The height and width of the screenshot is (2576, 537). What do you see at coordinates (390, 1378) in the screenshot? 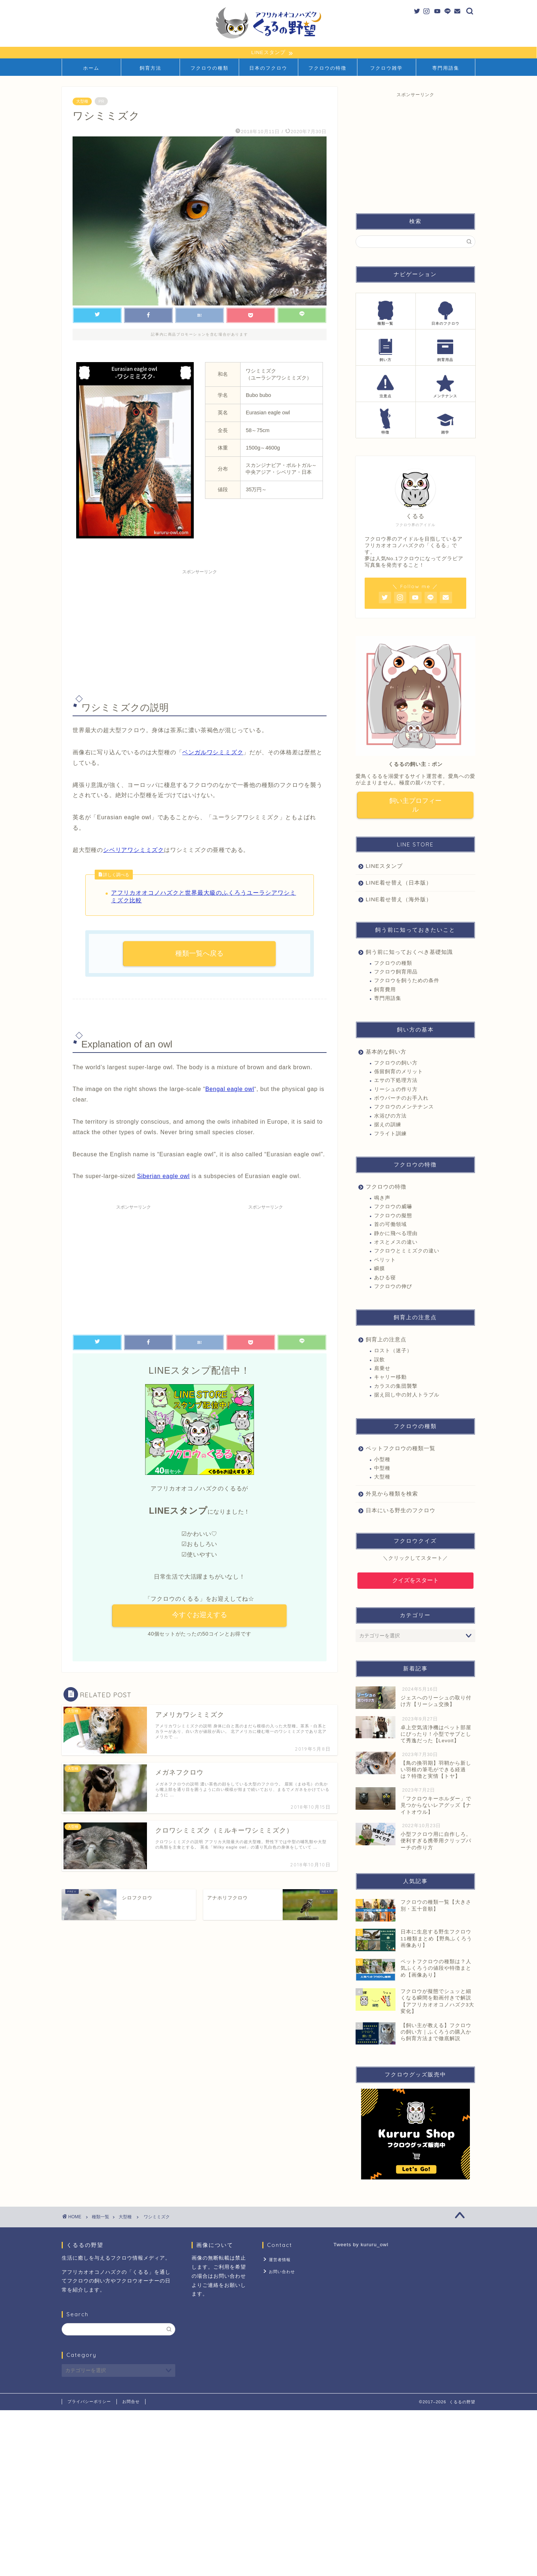
I see `キャリー移動` at bounding box center [390, 1378].